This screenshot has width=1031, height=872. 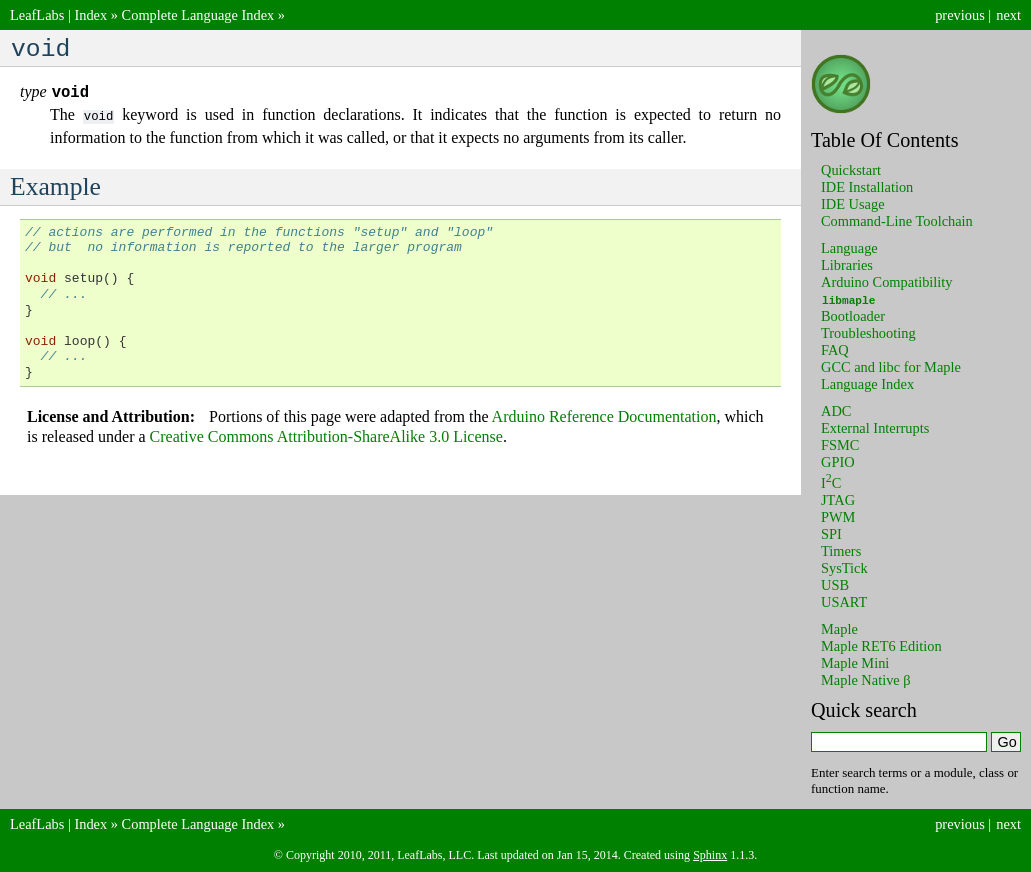 I want to click on Arduino Compatibility, so click(x=887, y=282).